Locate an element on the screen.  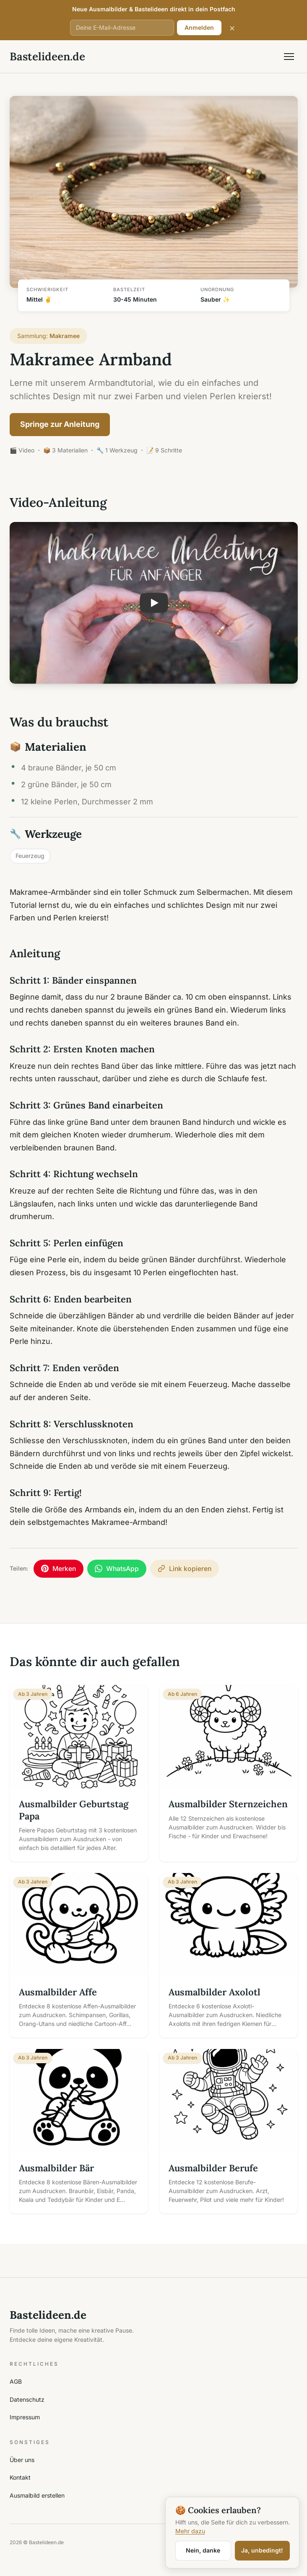
Ausmalbild erstellen is located at coordinates (37, 2495).